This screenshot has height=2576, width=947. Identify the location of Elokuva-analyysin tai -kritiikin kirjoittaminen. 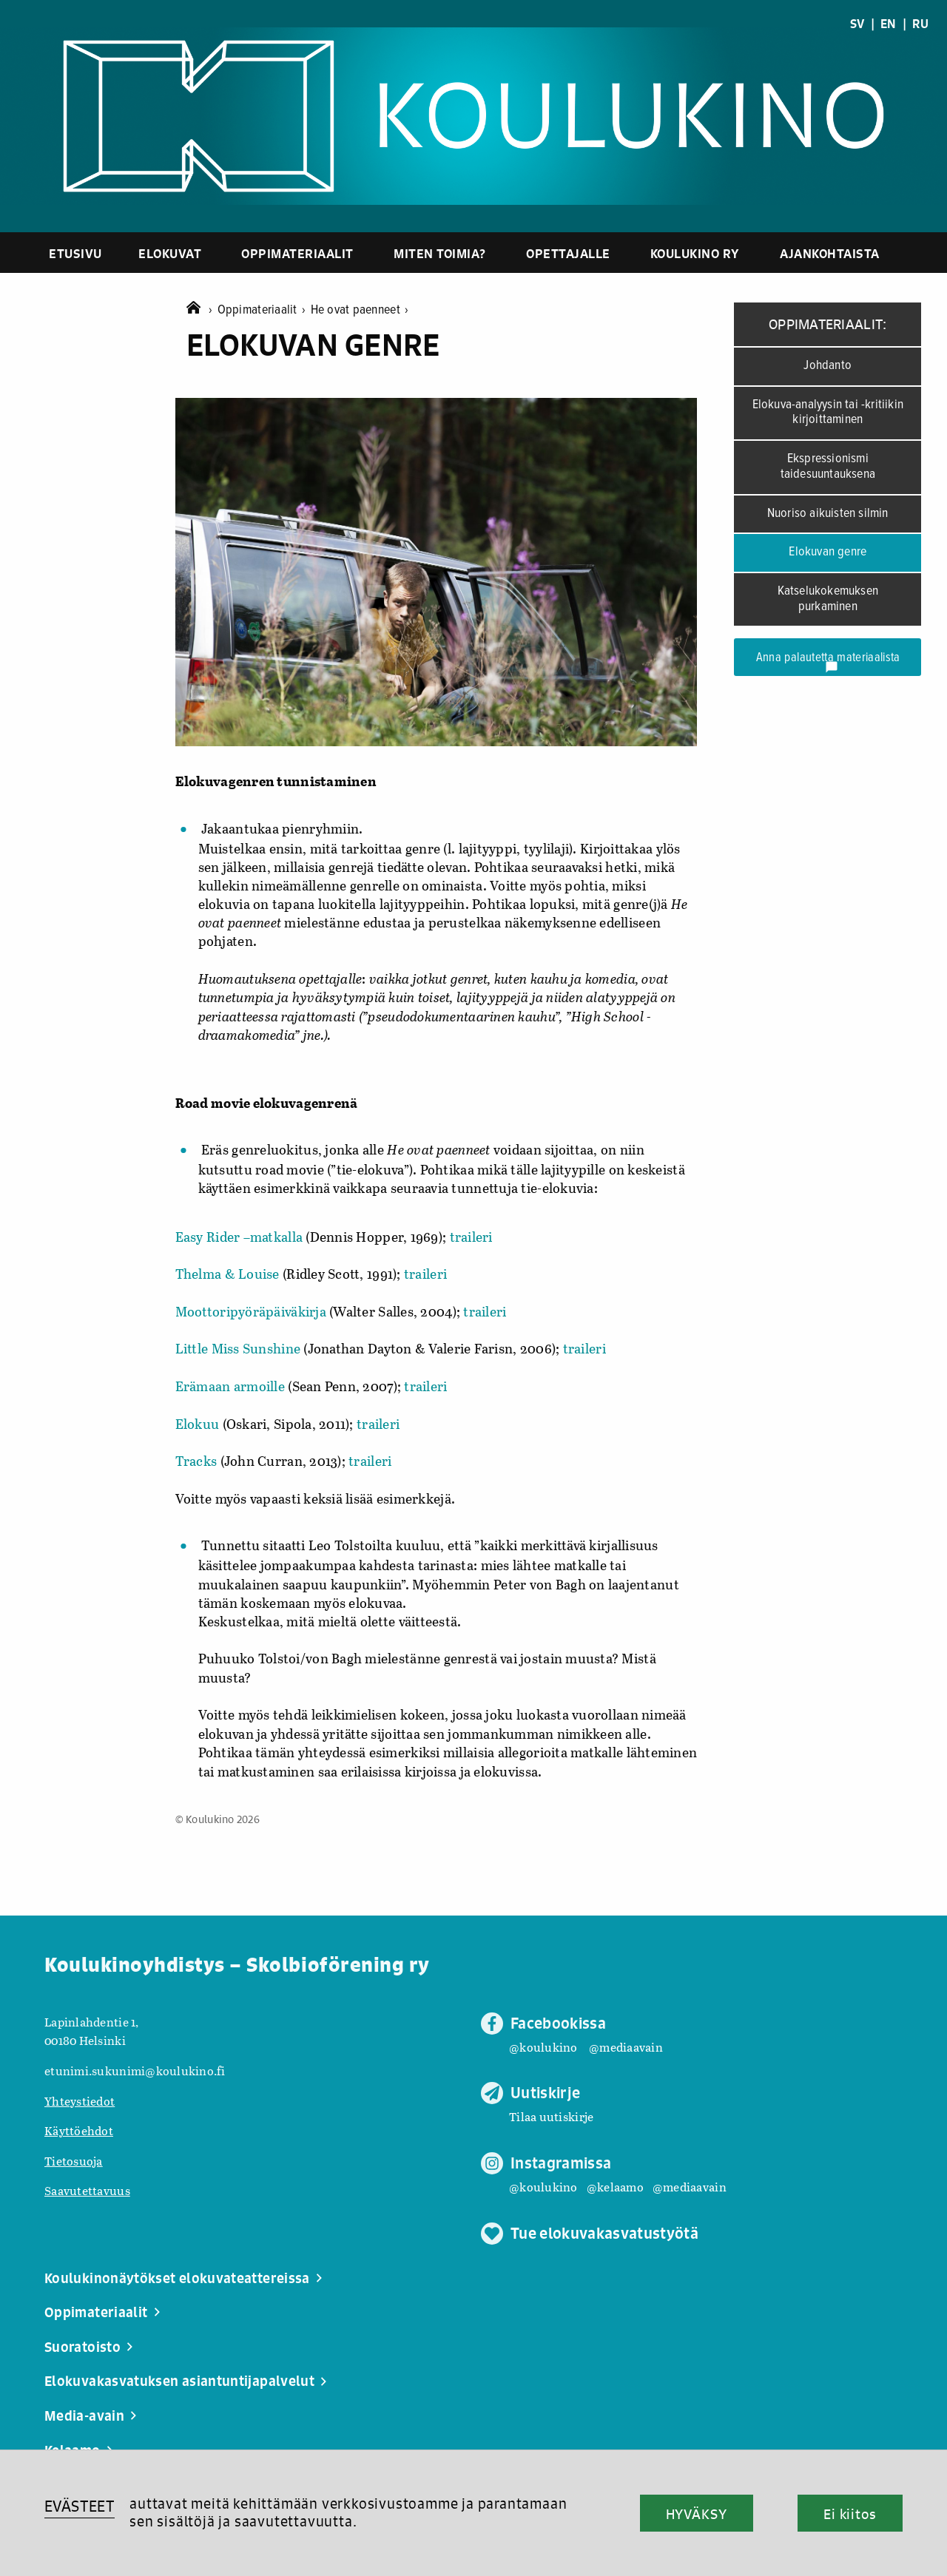
(827, 412).